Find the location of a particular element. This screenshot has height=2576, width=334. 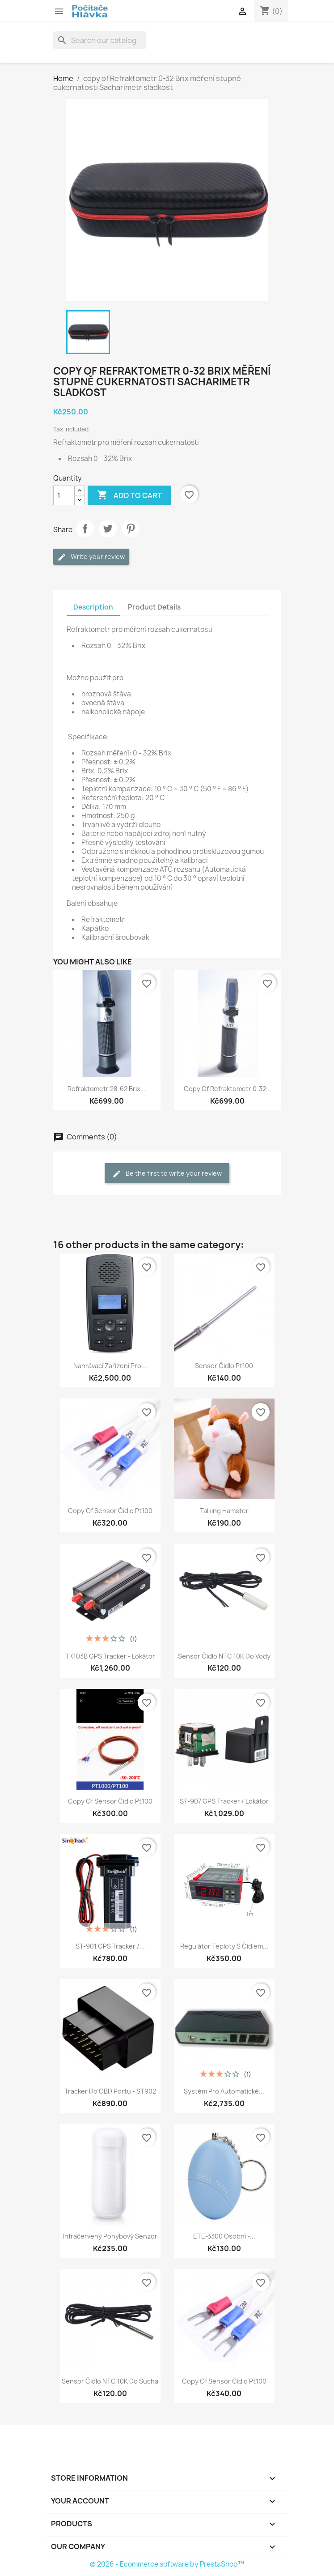

ETE-3300 Osobní -... is located at coordinates (224, 2236).